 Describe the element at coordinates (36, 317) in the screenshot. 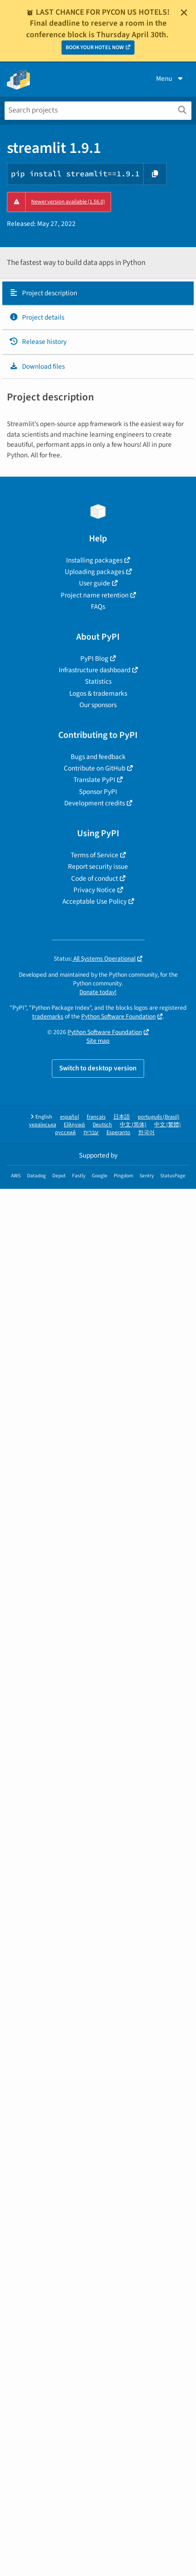

I see `Project details [Project details. Focus will be moved to the project details.]` at that location.